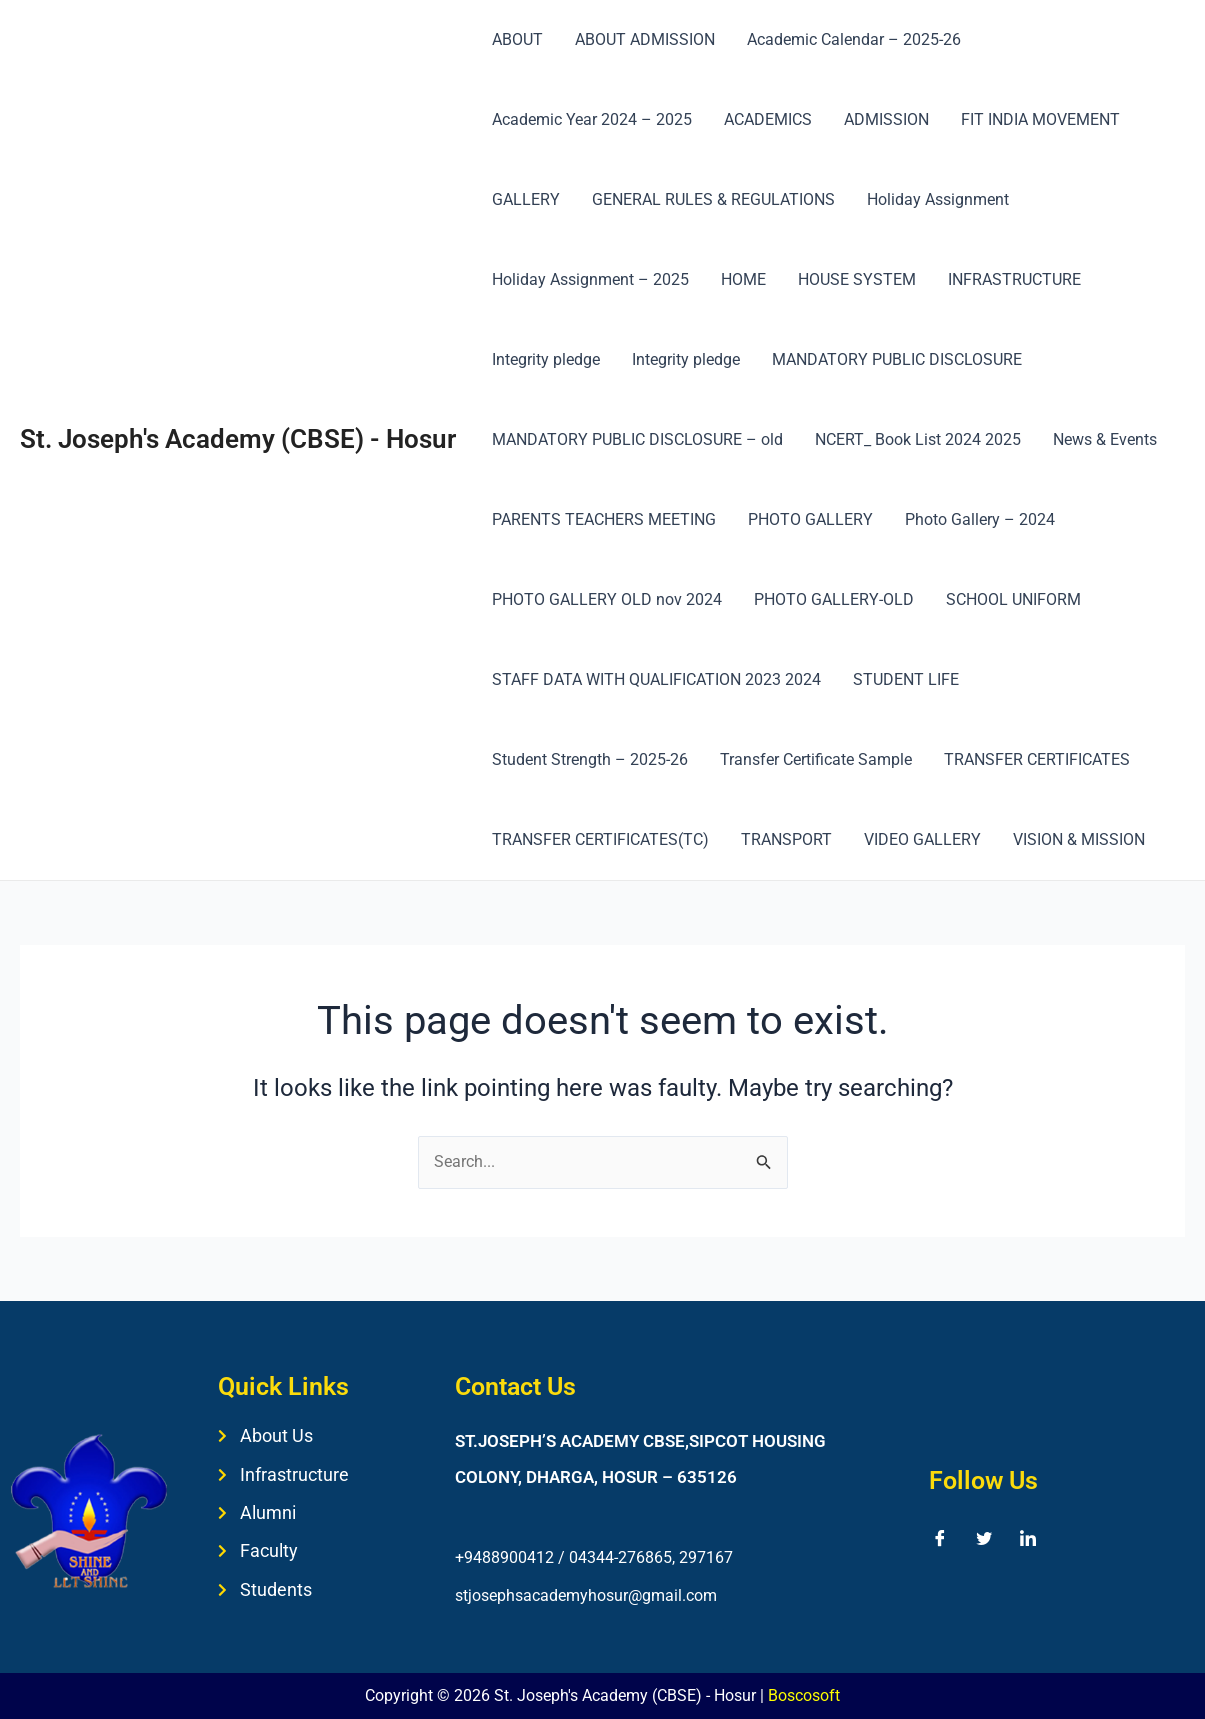  What do you see at coordinates (592, 119) in the screenshot?
I see `Academic Year 2024 – 2025` at bounding box center [592, 119].